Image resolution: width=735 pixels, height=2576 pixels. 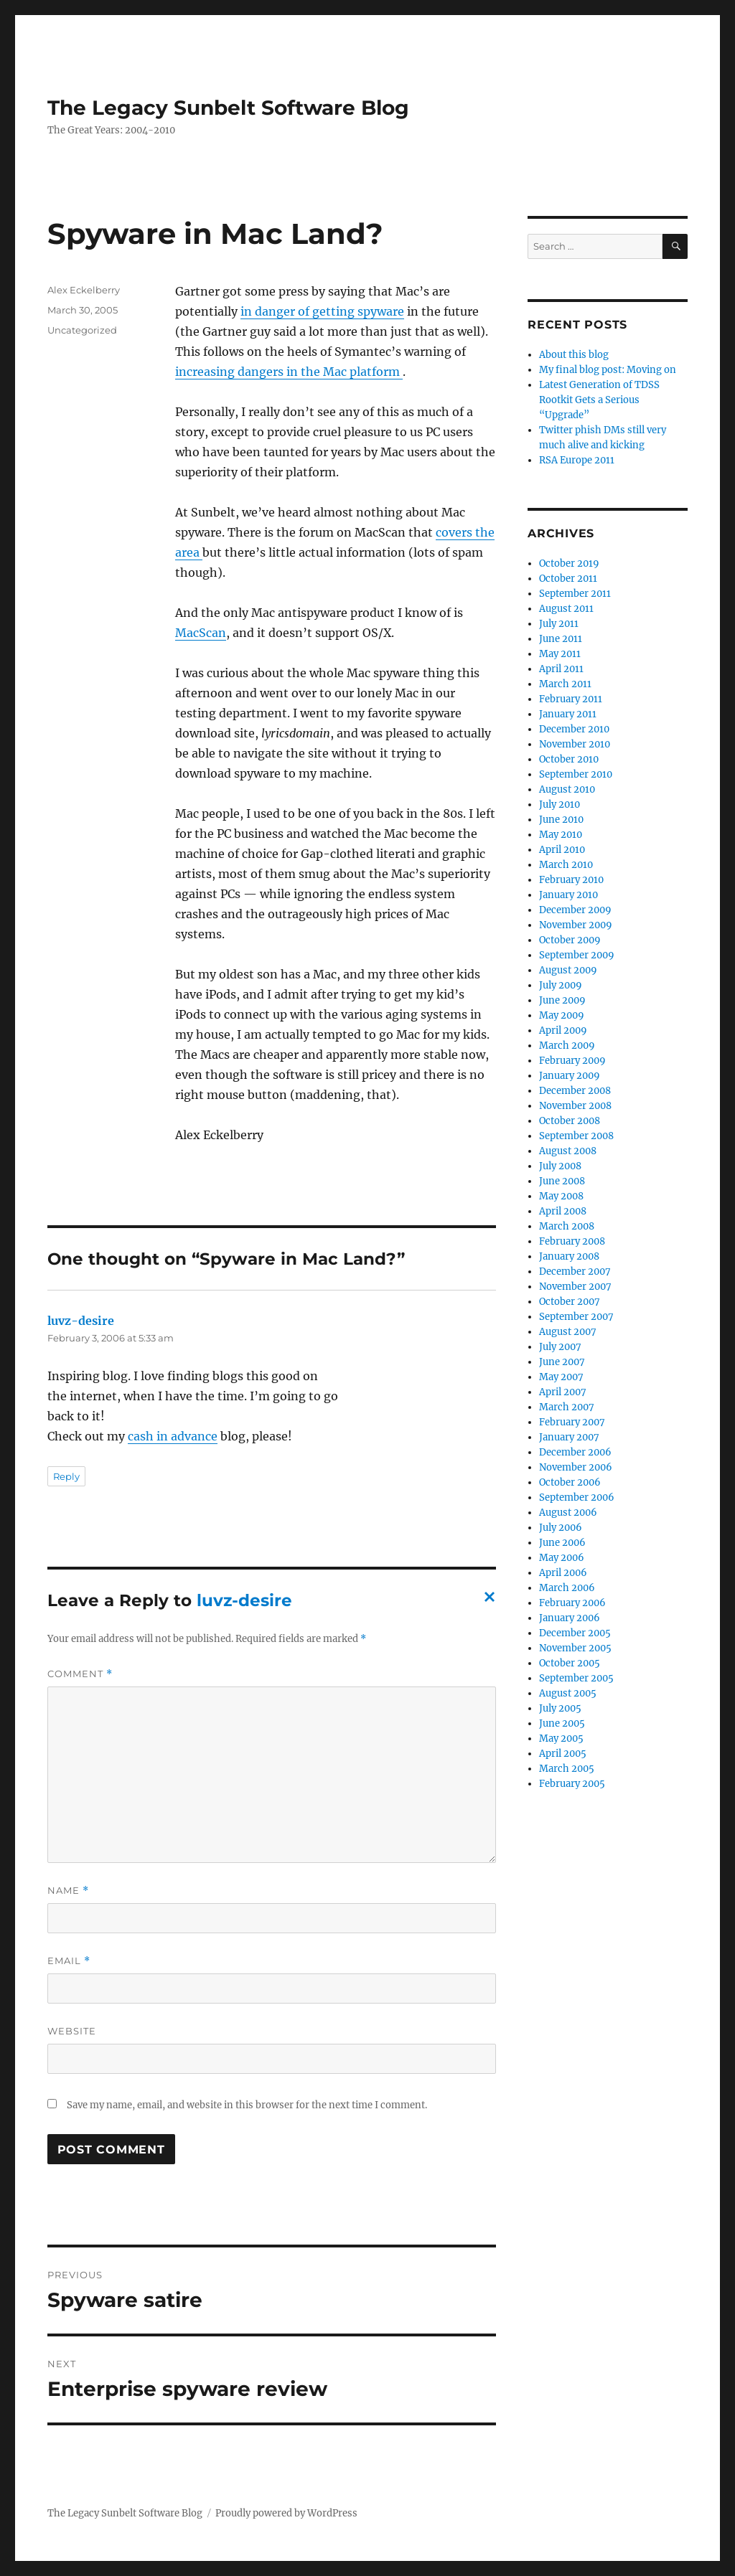 I want to click on in danger of getting spyware, so click(x=322, y=311).